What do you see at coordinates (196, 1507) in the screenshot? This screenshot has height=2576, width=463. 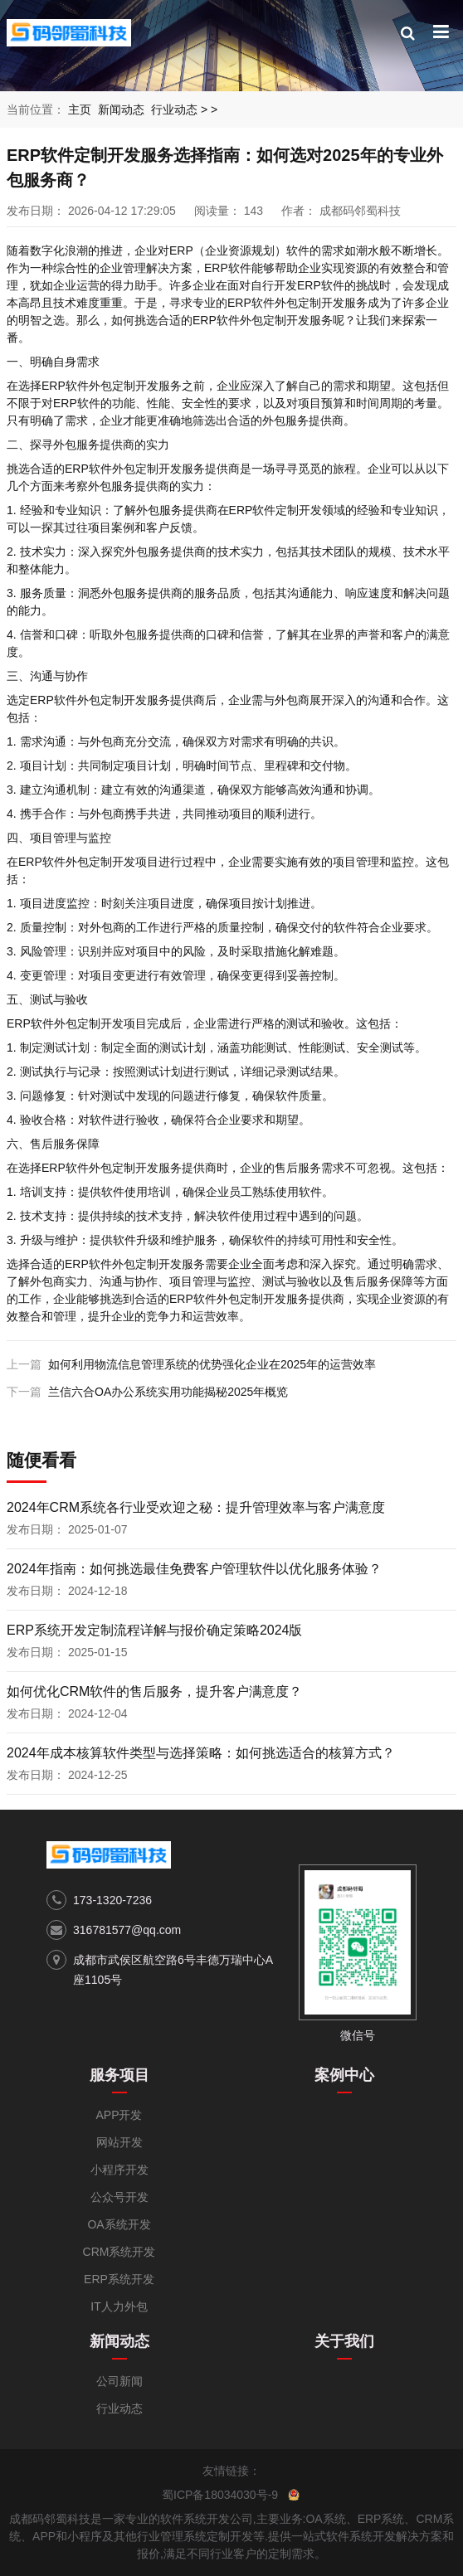 I see `2024年CRM系统各行业受欢迎之秘：提升管理效率与客户满意度` at bounding box center [196, 1507].